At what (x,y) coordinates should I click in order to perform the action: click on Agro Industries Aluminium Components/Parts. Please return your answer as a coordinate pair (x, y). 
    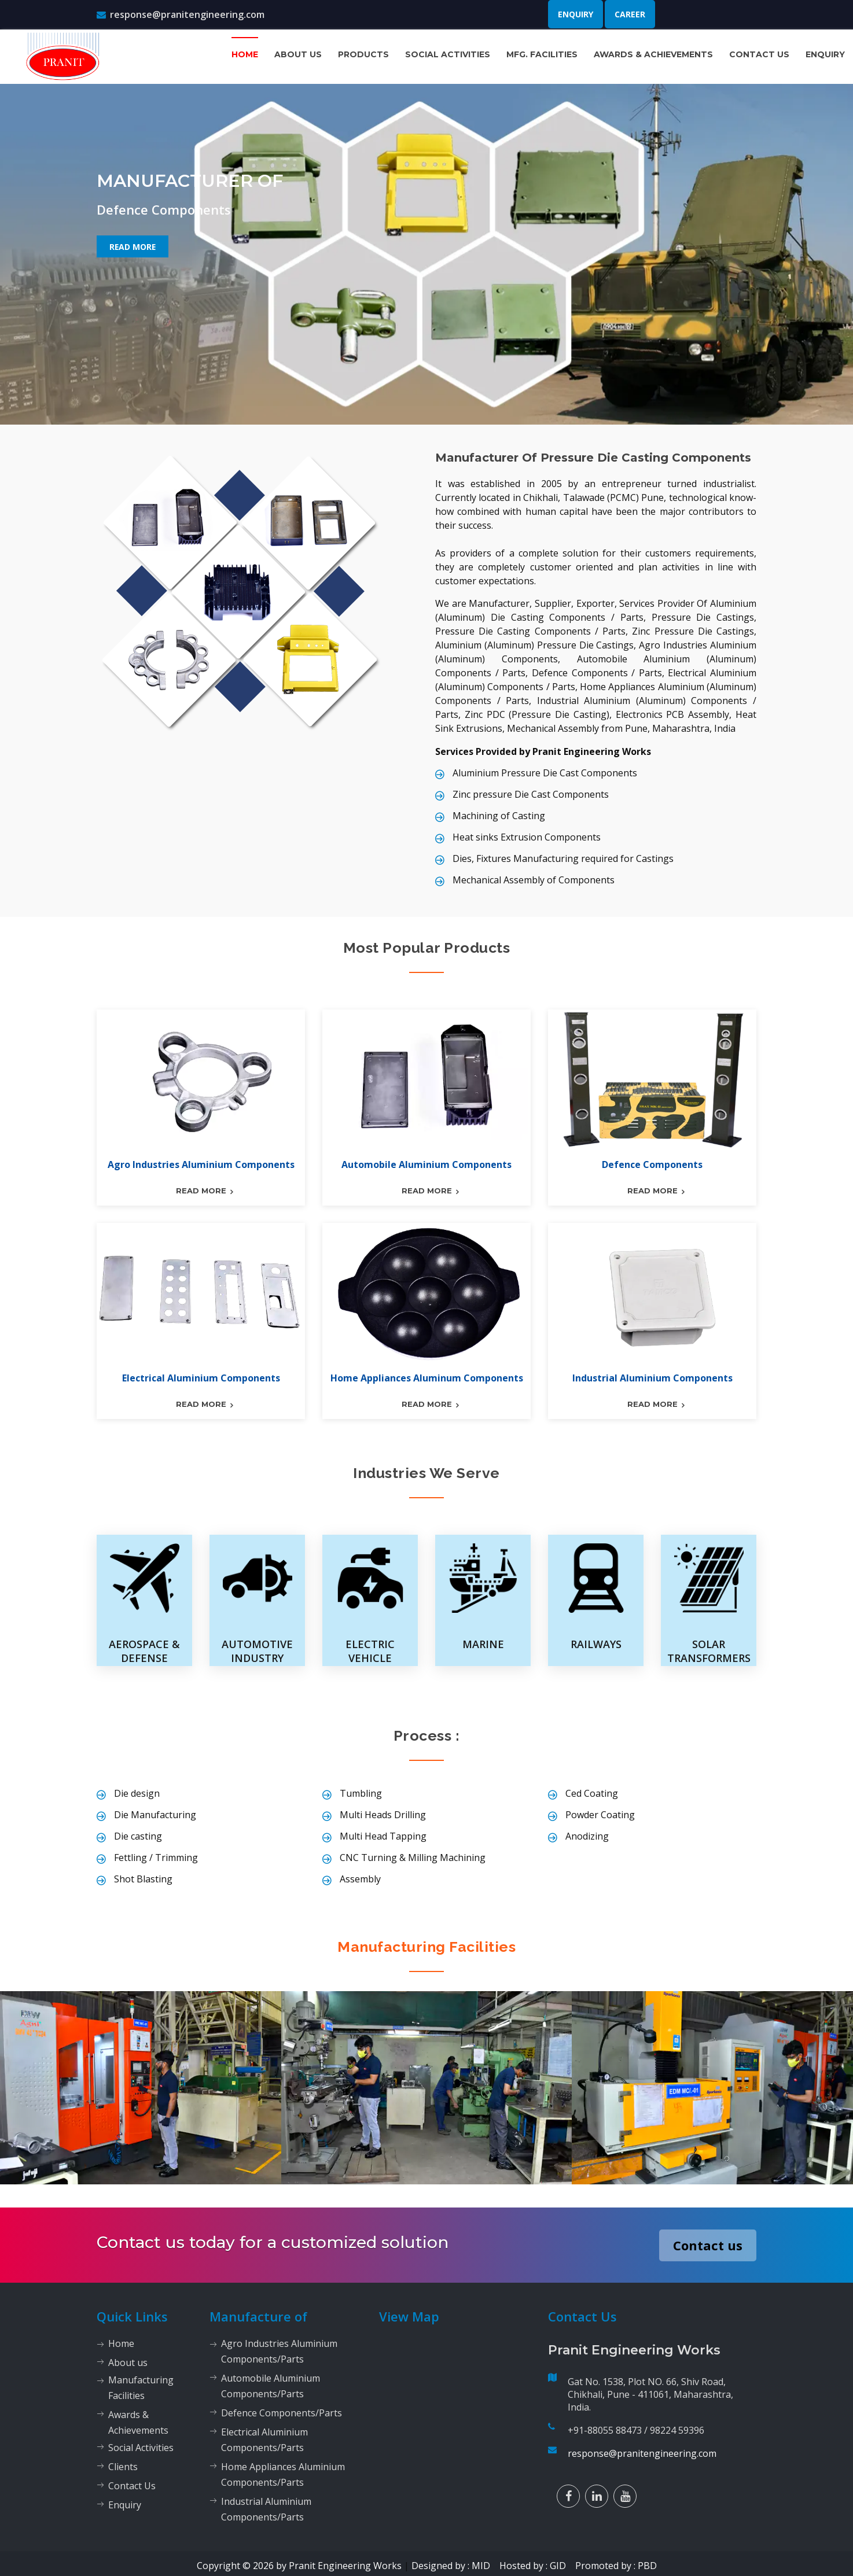
    Looking at the image, I should click on (279, 2351).